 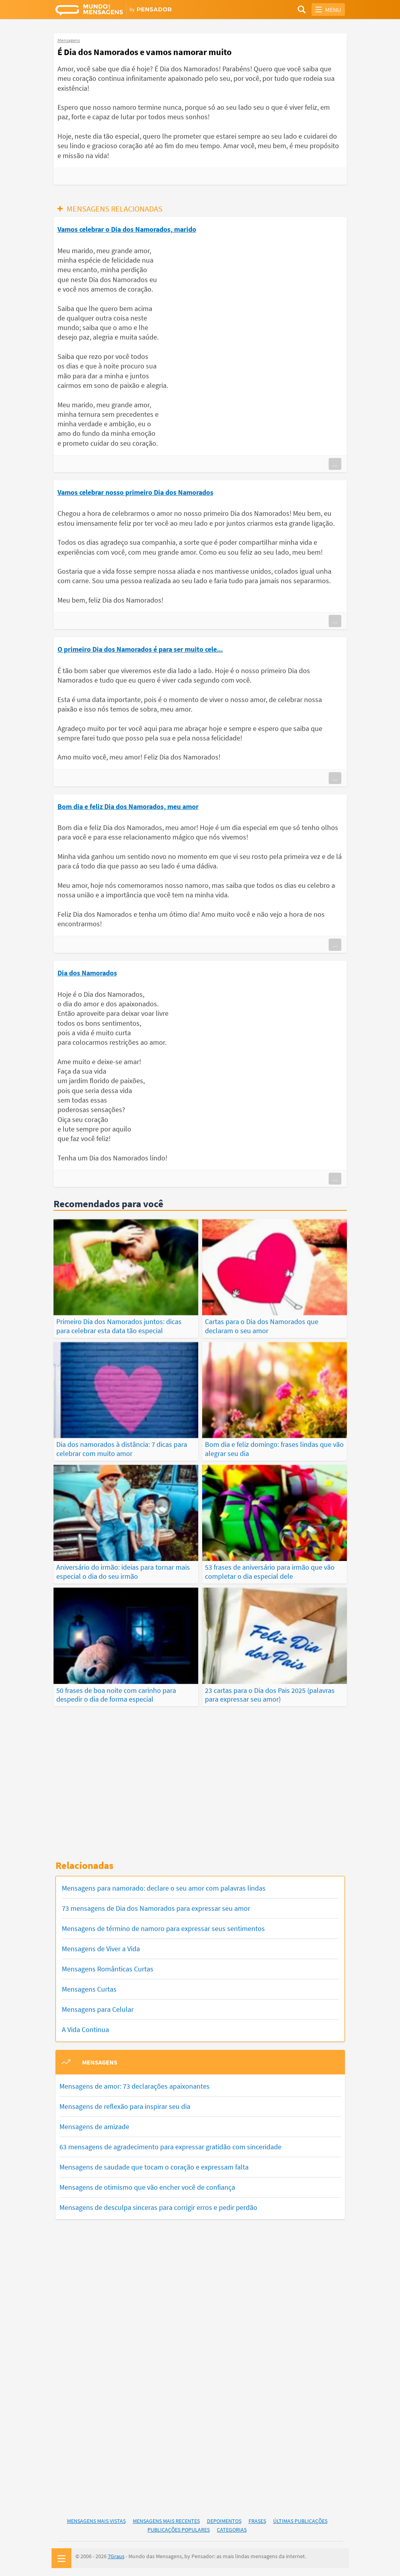 What do you see at coordinates (224, 2520) in the screenshot?
I see `Depoimentos` at bounding box center [224, 2520].